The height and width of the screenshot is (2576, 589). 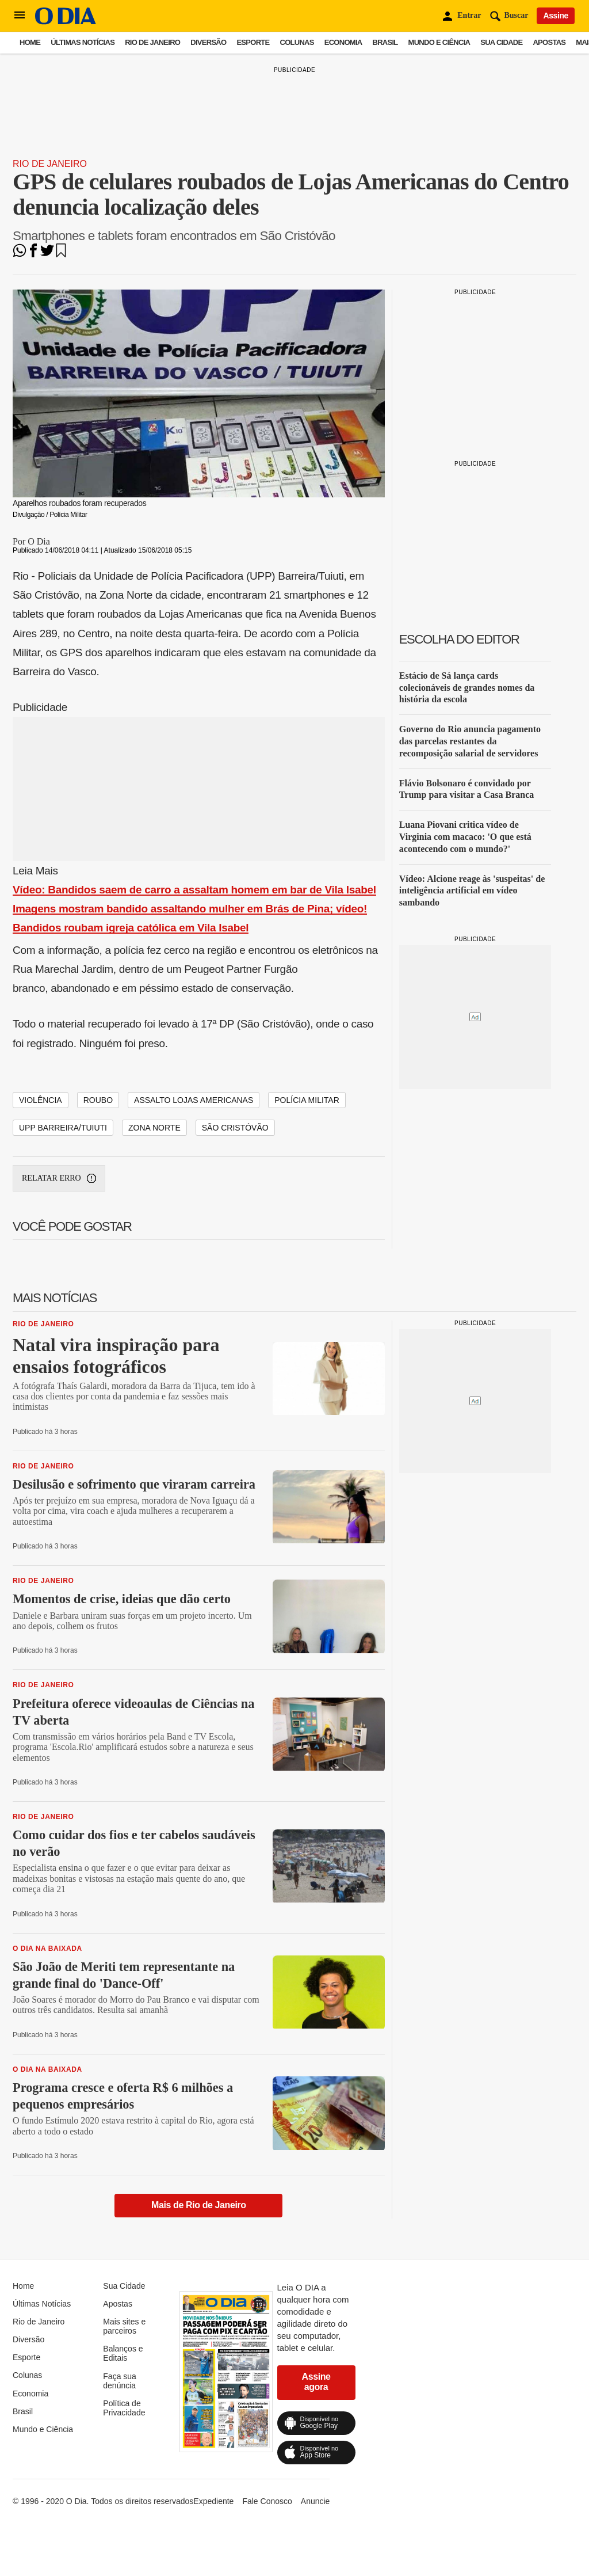 I want to click on Faça sua denúncia, so click(x=119, y=2381).